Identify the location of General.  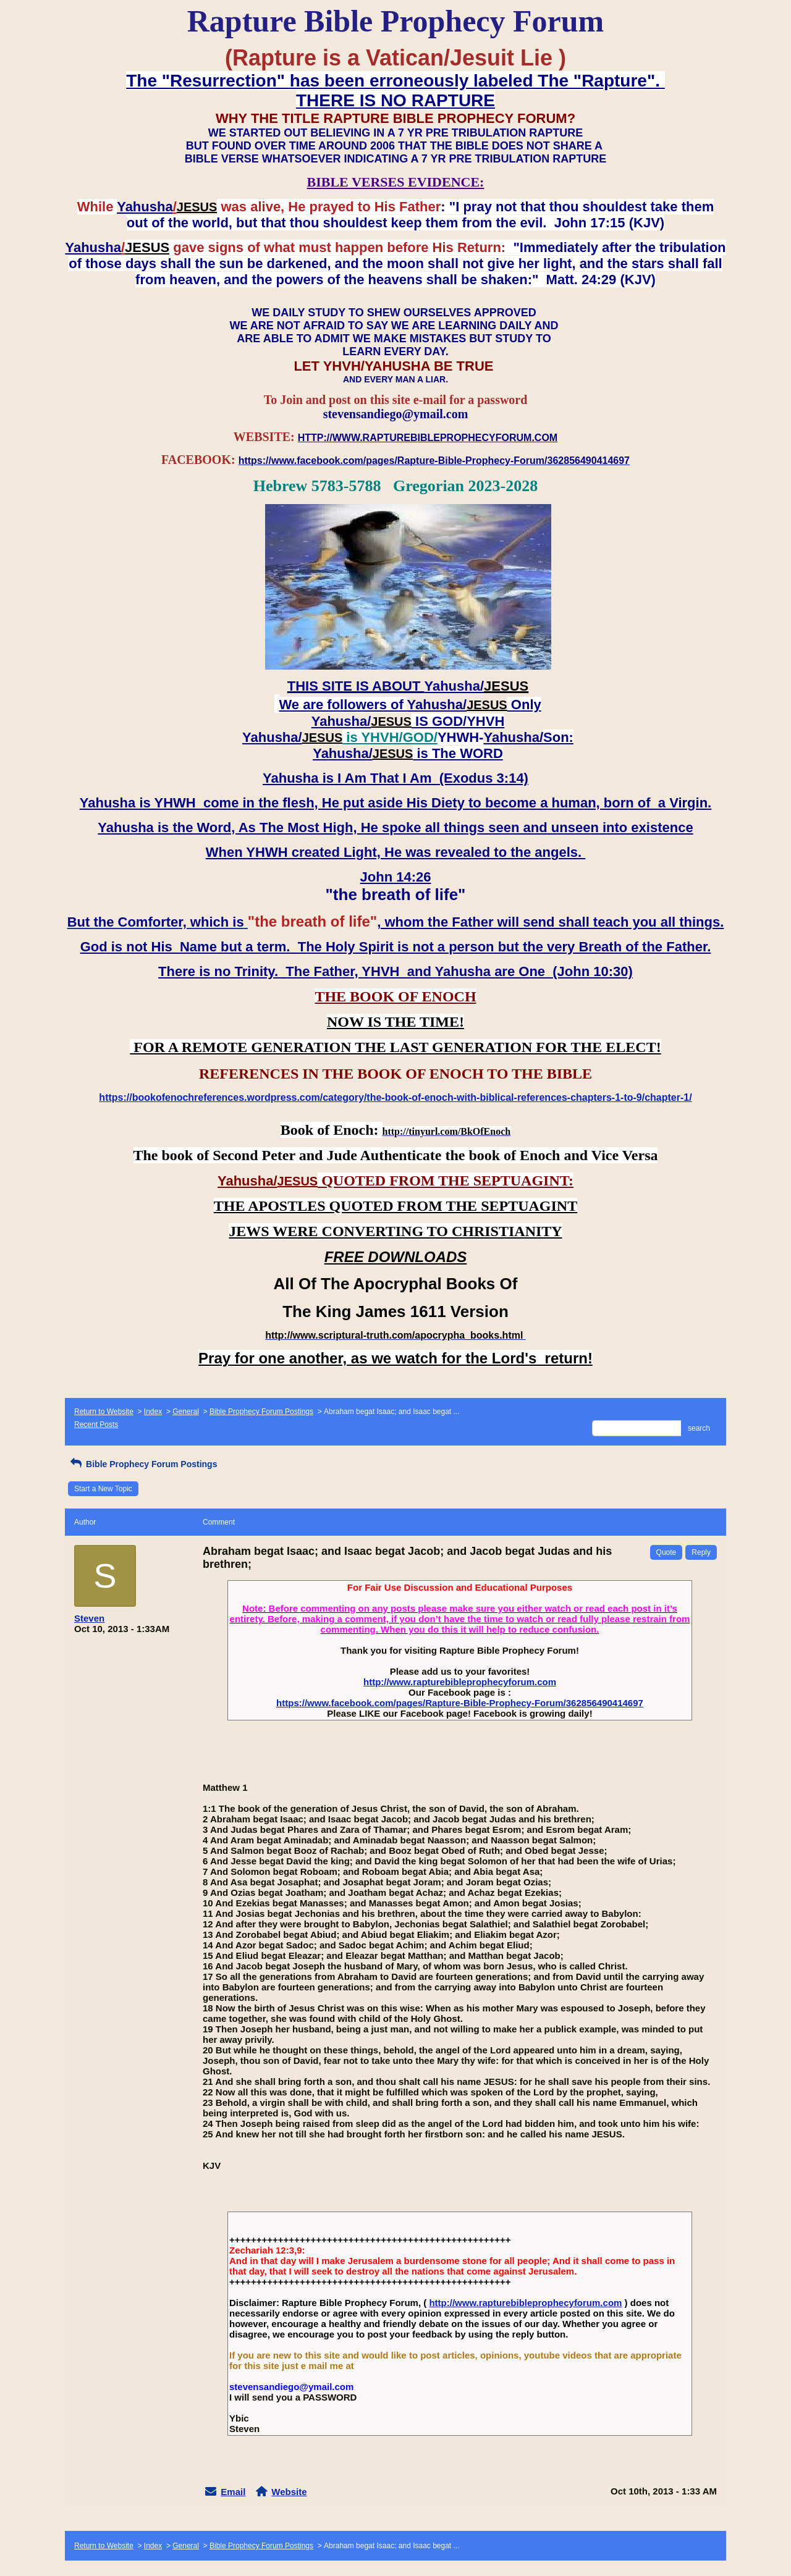
(185, 1411).